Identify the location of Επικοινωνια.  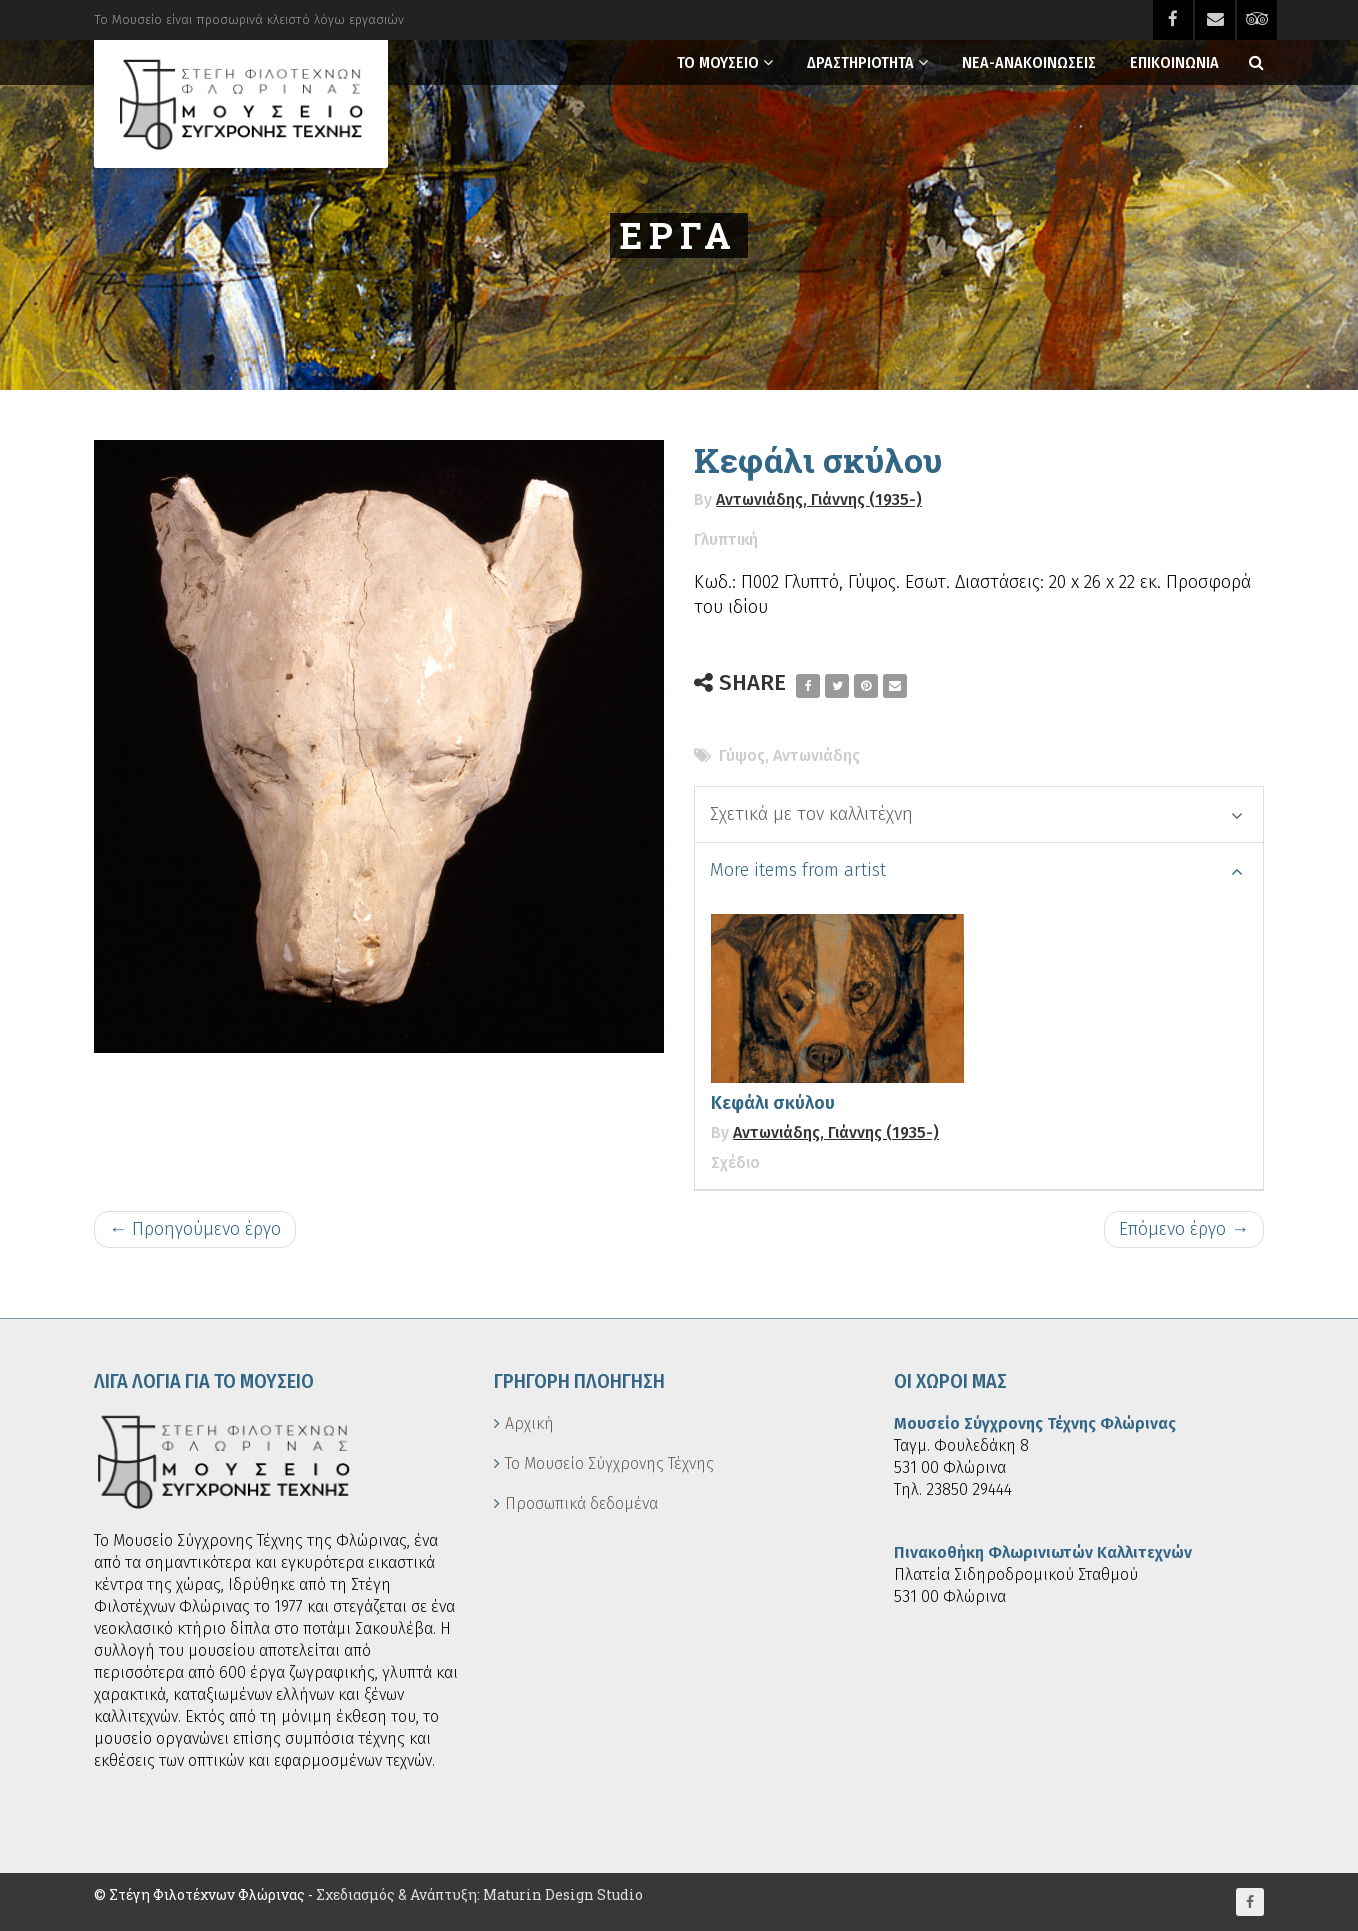
(1174, 62).